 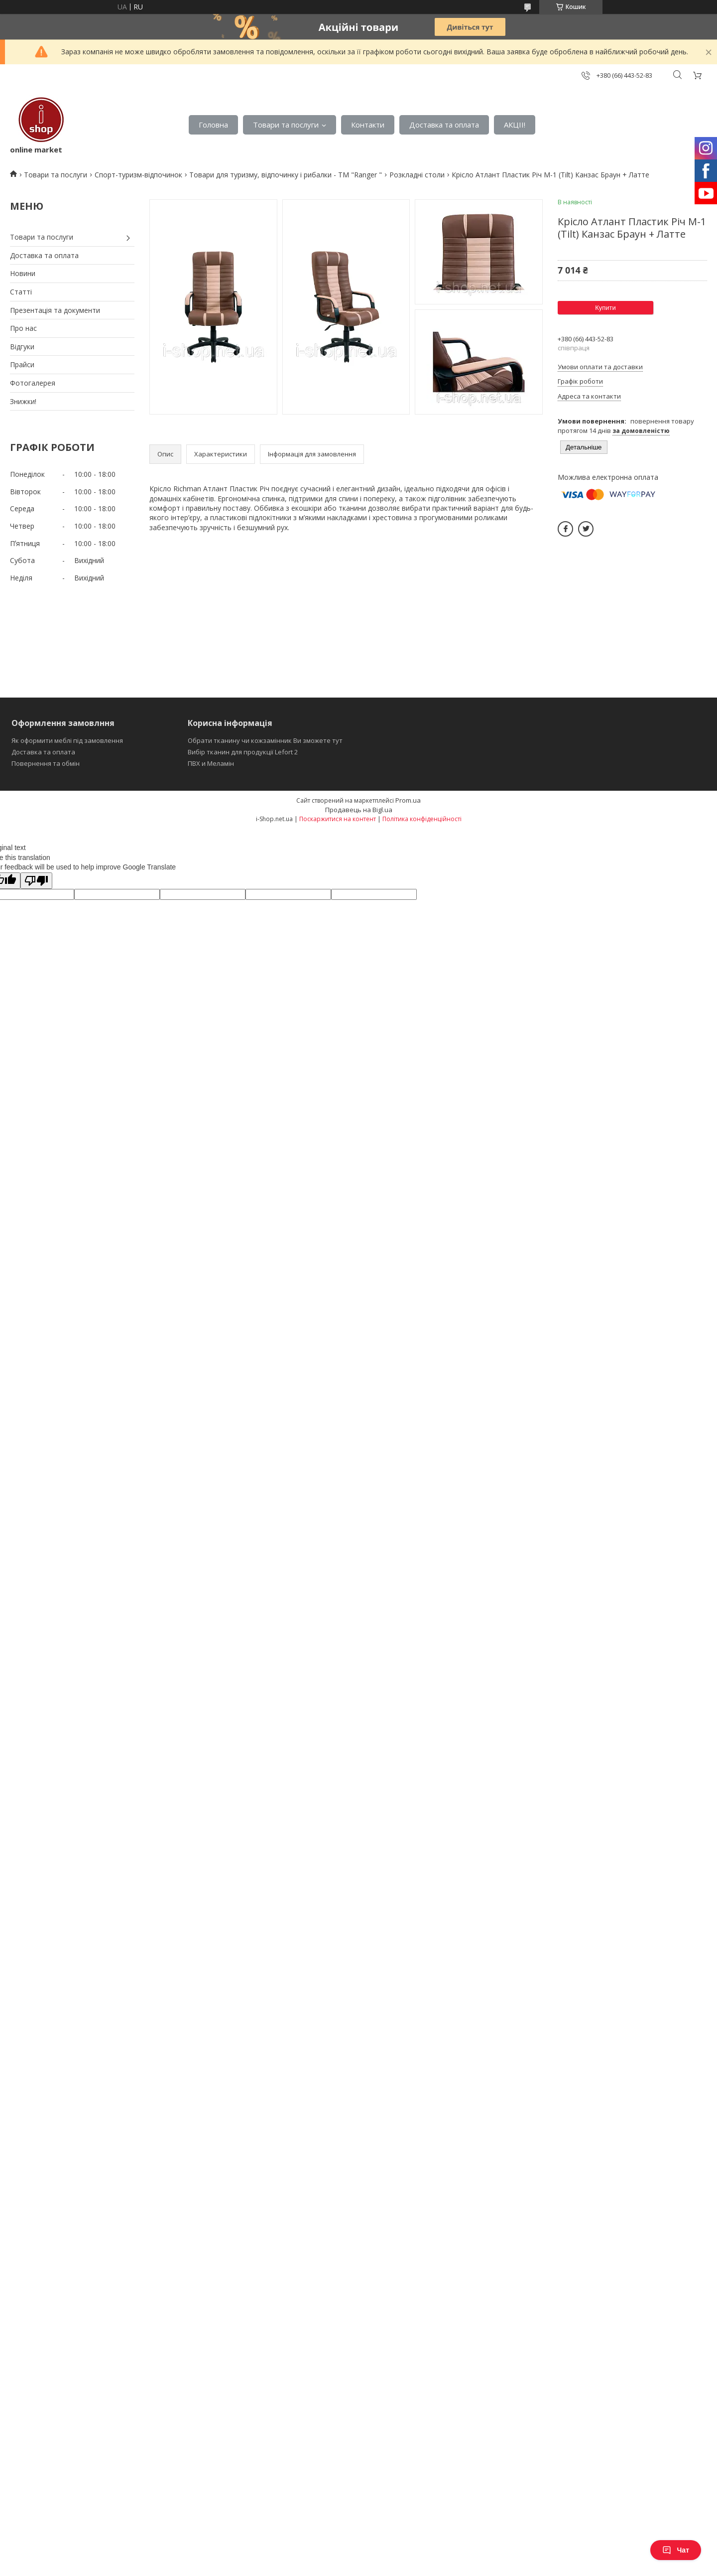 I want to click on Знижки!, so click(x=23, y=401).